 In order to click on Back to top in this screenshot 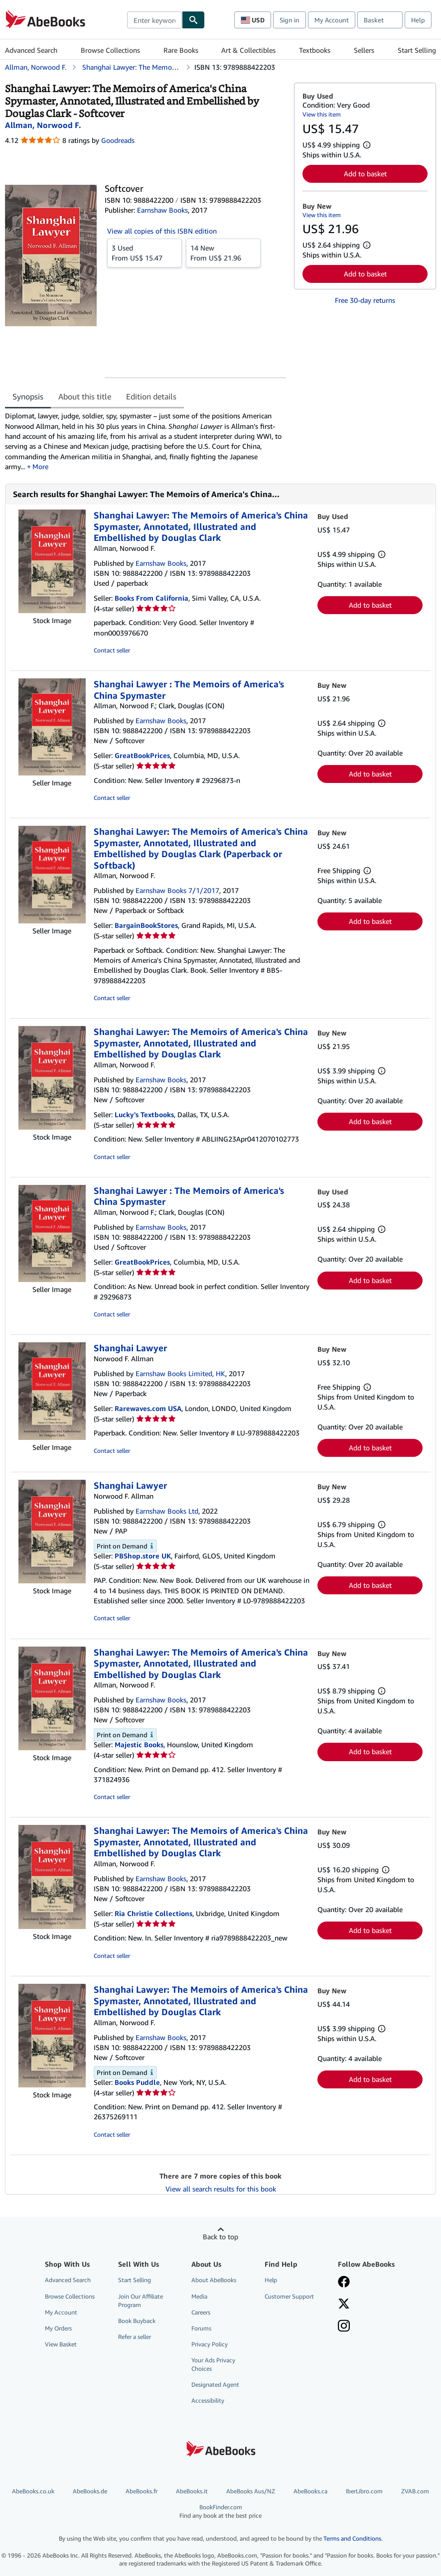, I will do `click(220, 2236)`.